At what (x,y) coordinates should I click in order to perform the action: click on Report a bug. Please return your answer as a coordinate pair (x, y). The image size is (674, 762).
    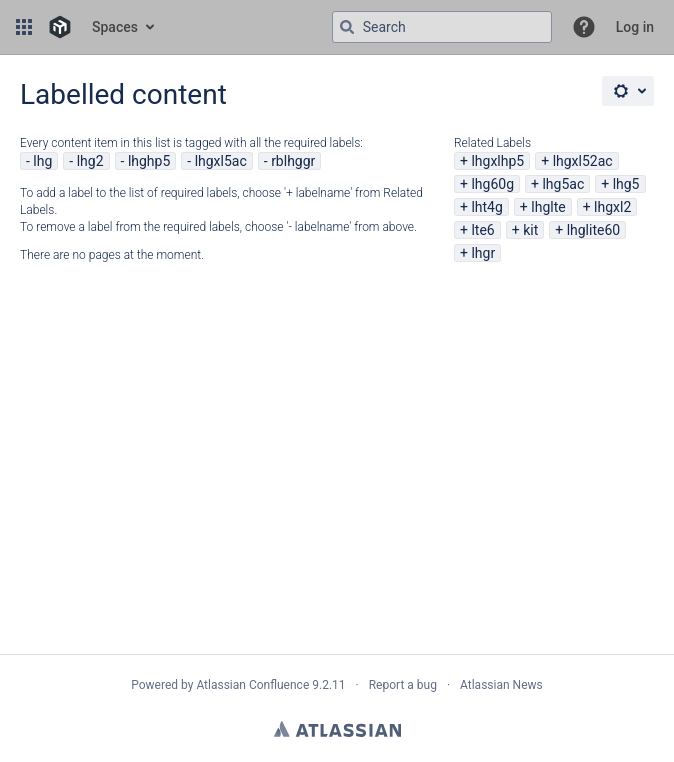
    Looking at the image, I should click on (403, 685).